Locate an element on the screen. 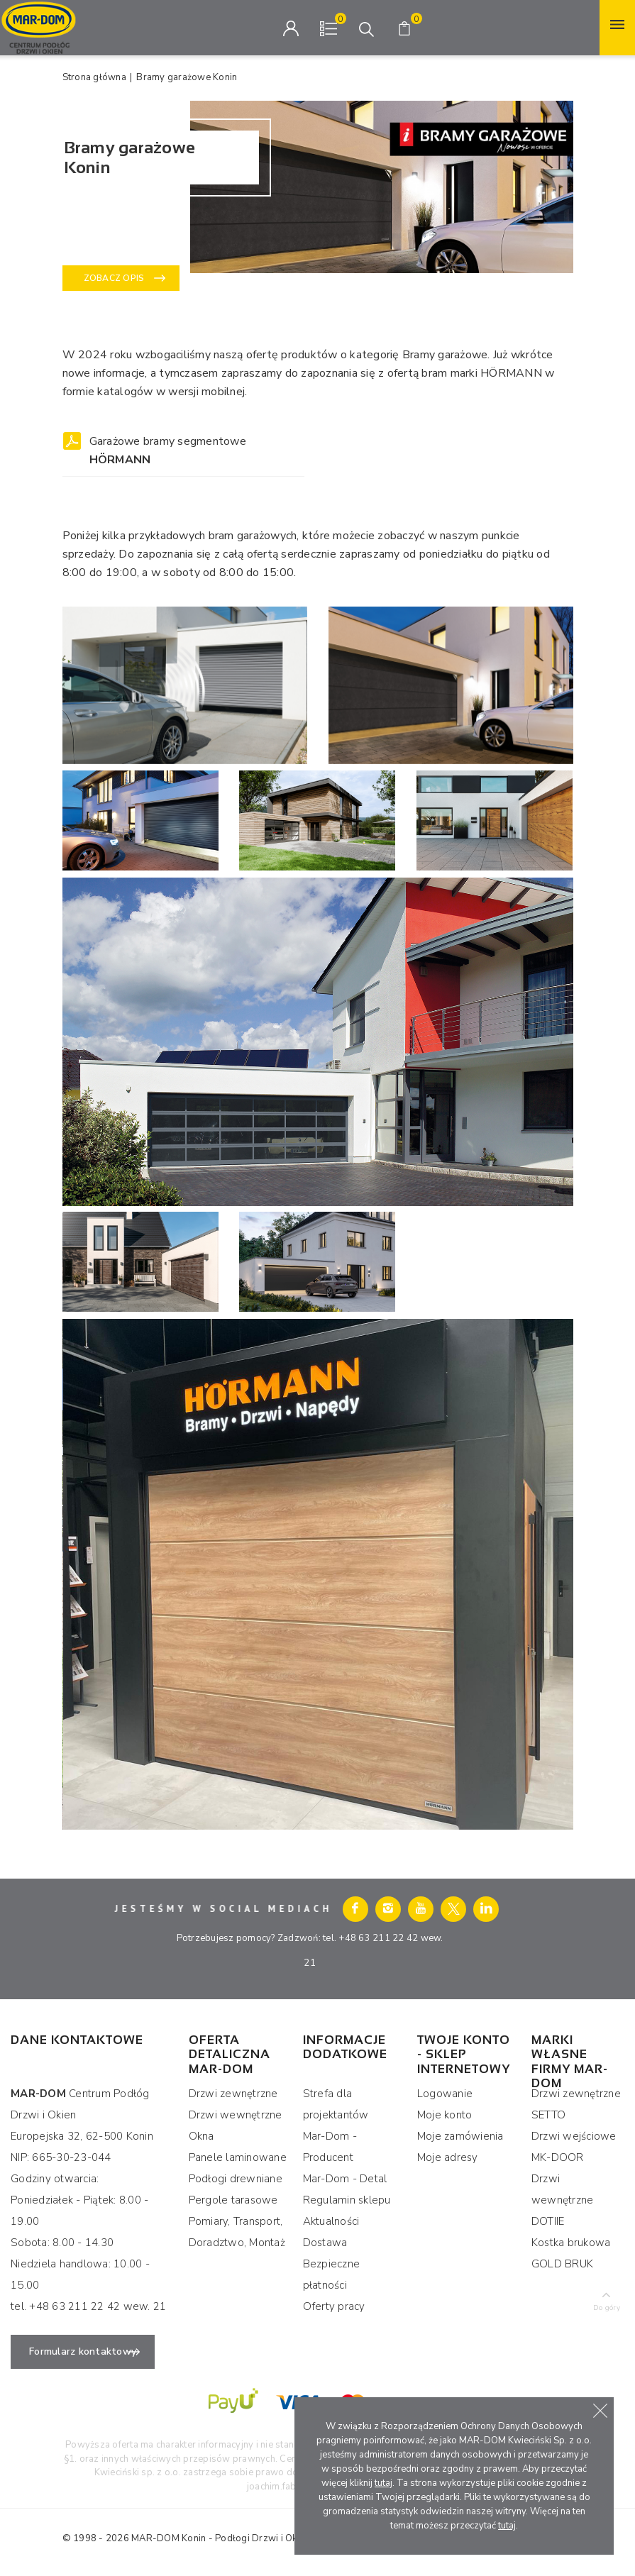  Drzwi zewnętrzne is located at coordinates (233, 2093).